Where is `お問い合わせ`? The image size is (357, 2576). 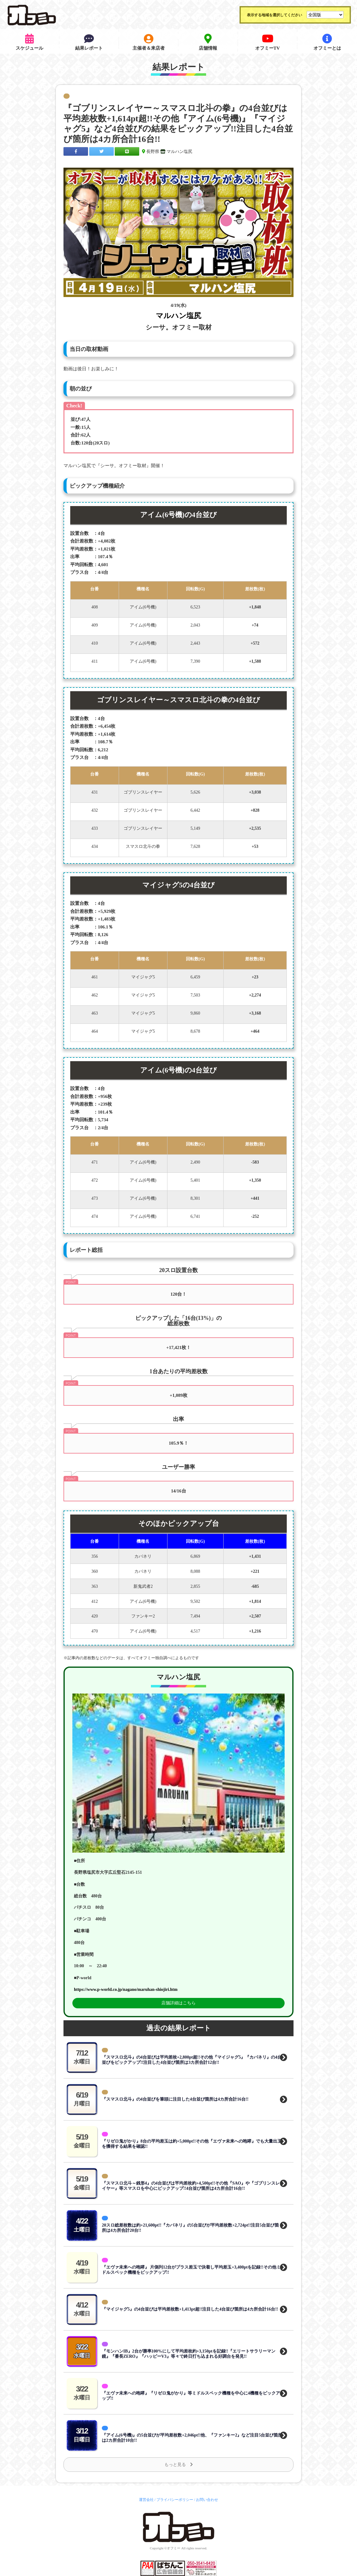
お問い合わせ is located at coordinates (207, 2500).